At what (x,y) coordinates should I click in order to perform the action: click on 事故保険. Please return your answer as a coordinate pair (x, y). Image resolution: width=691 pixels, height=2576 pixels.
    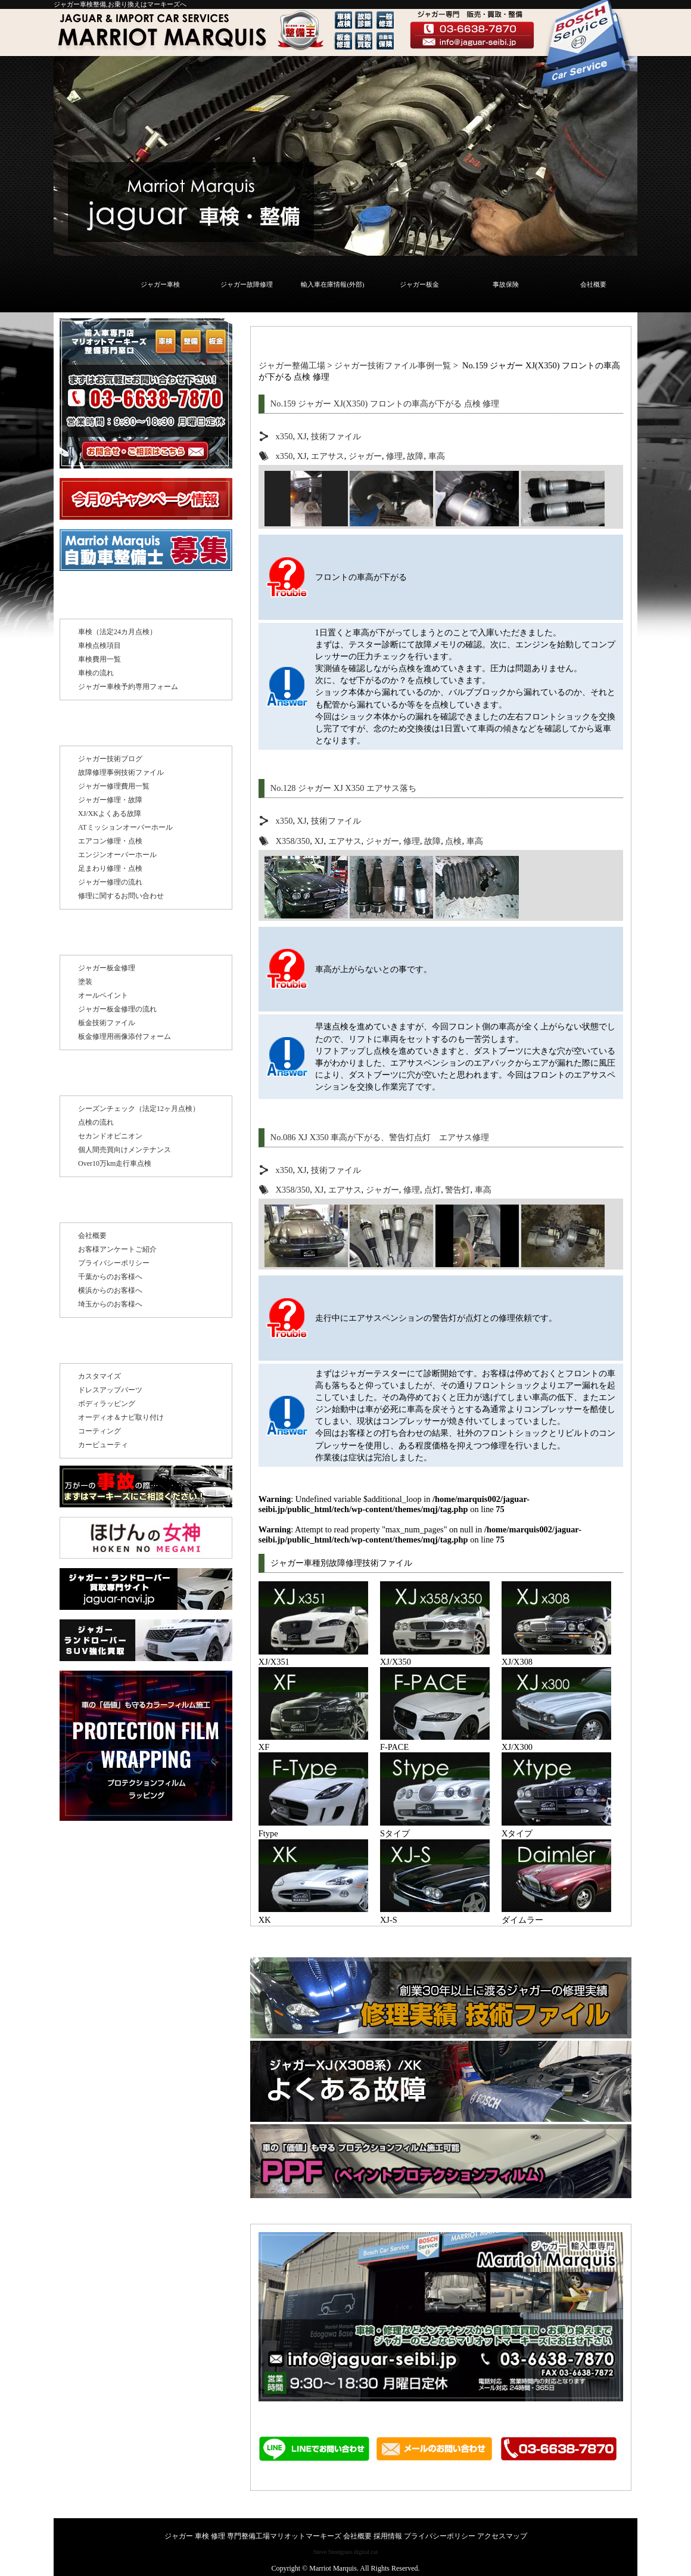
    Looking at the image, I should click on (506, 284).